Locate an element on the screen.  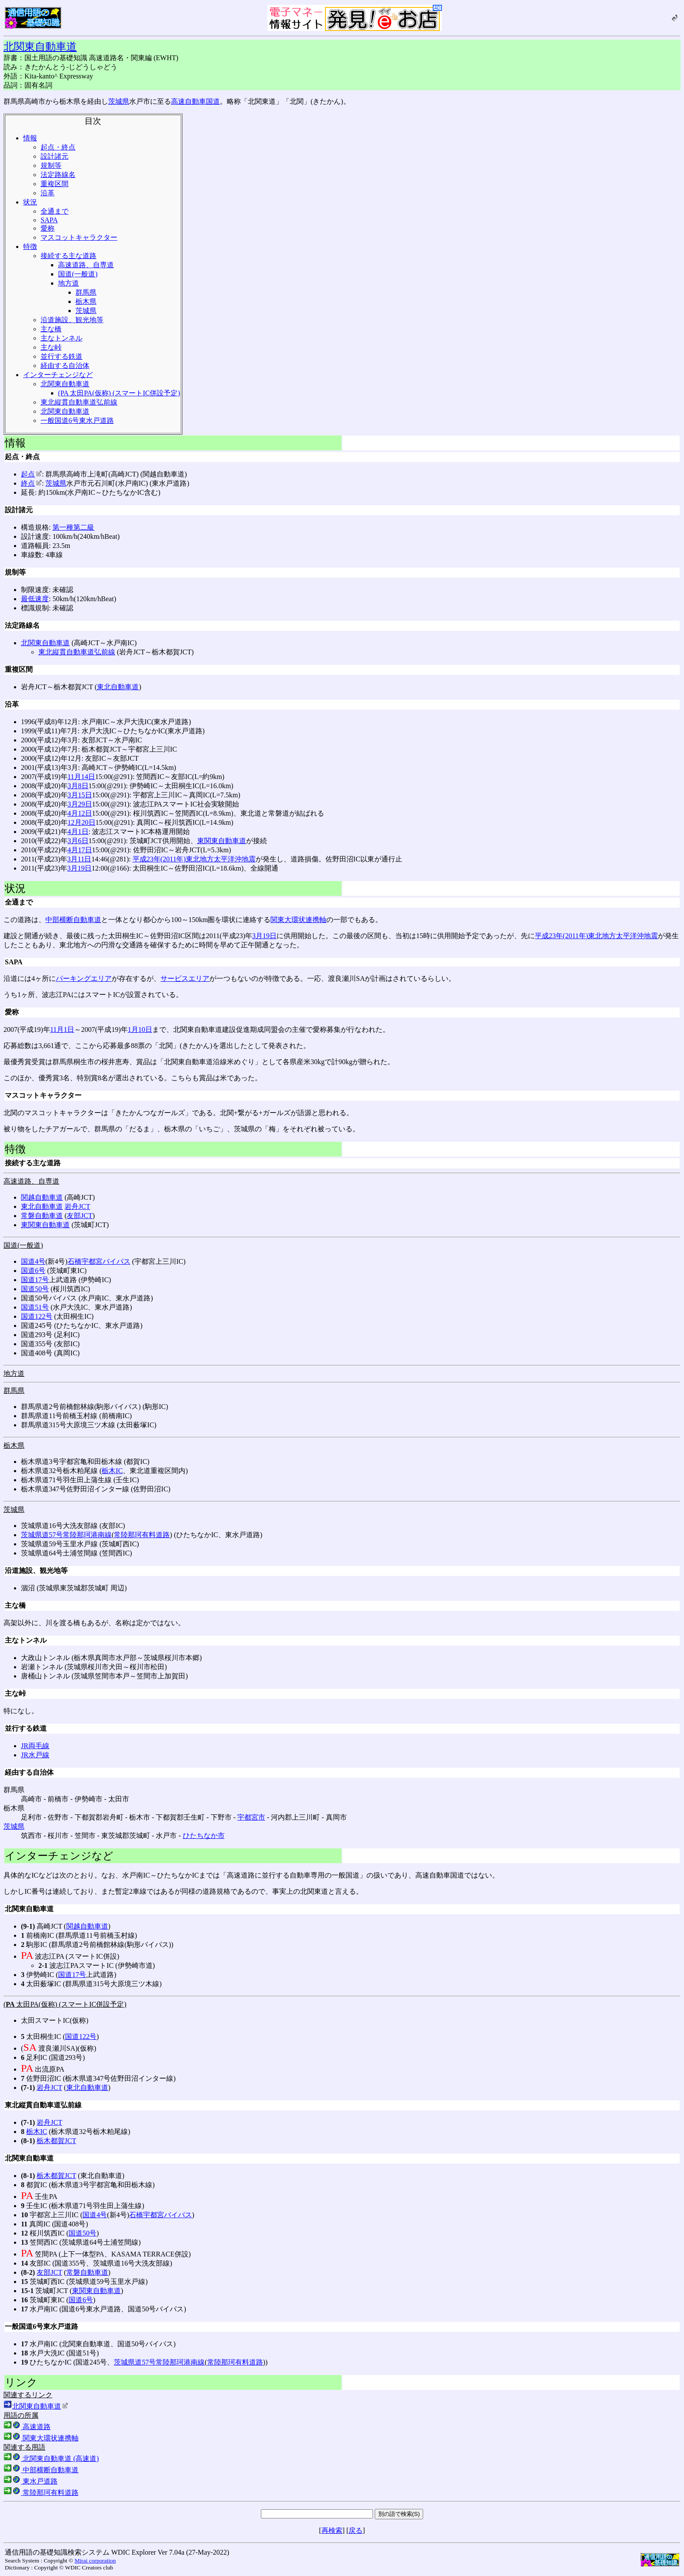
経由する自治体 is located at coordinates (65, 365).